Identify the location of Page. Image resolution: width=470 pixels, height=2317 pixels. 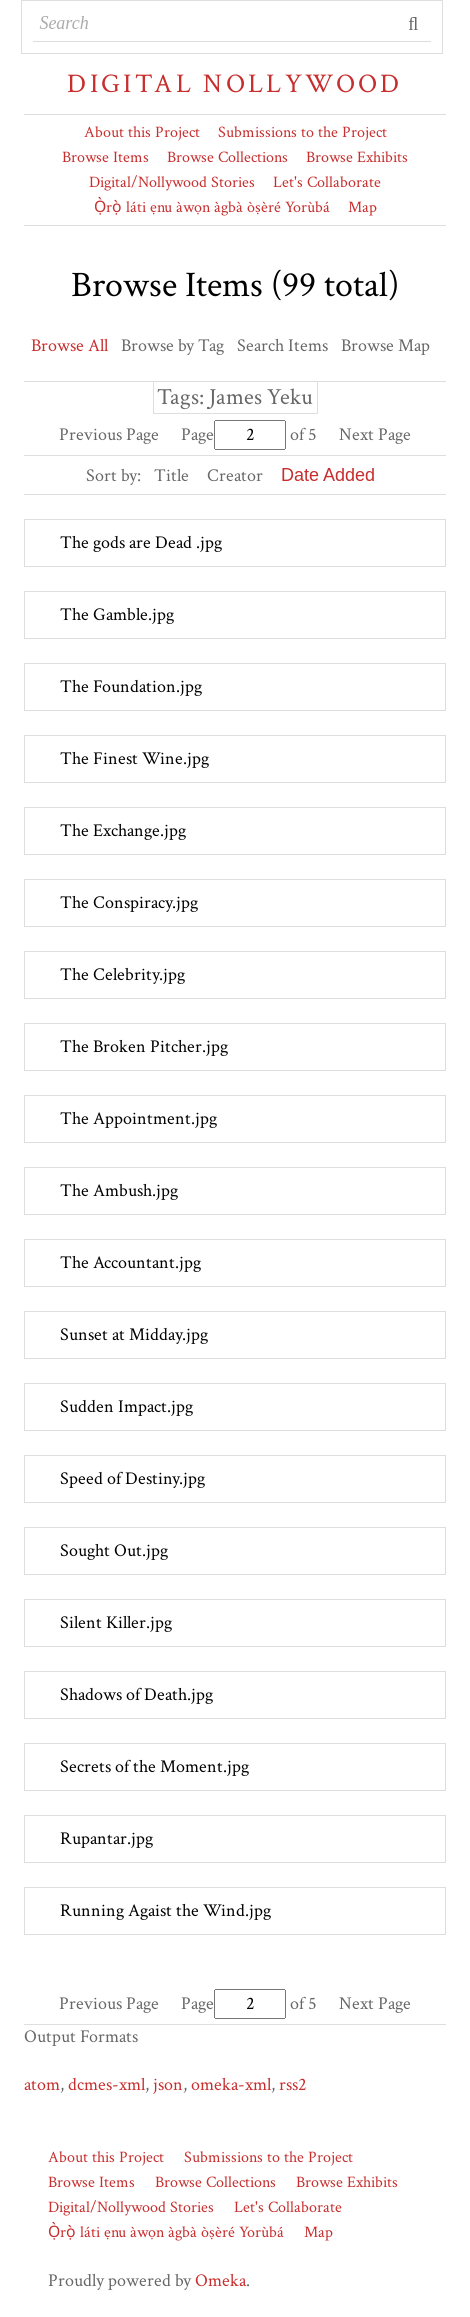
(233, 434).